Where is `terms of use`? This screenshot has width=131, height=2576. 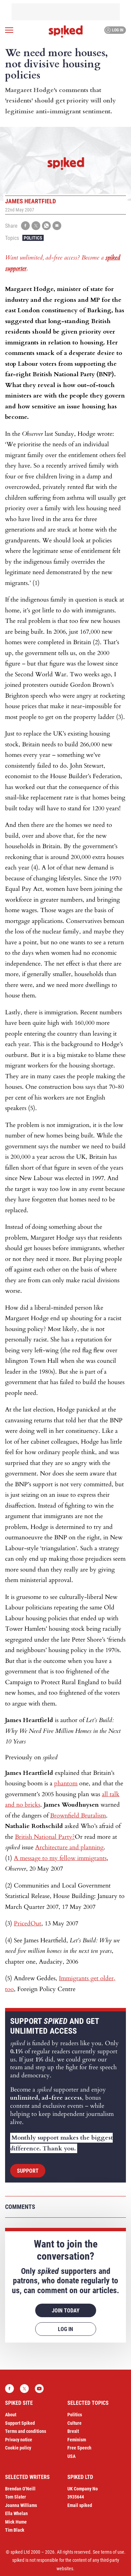 terms of use is located at coordinates (112, 2552).